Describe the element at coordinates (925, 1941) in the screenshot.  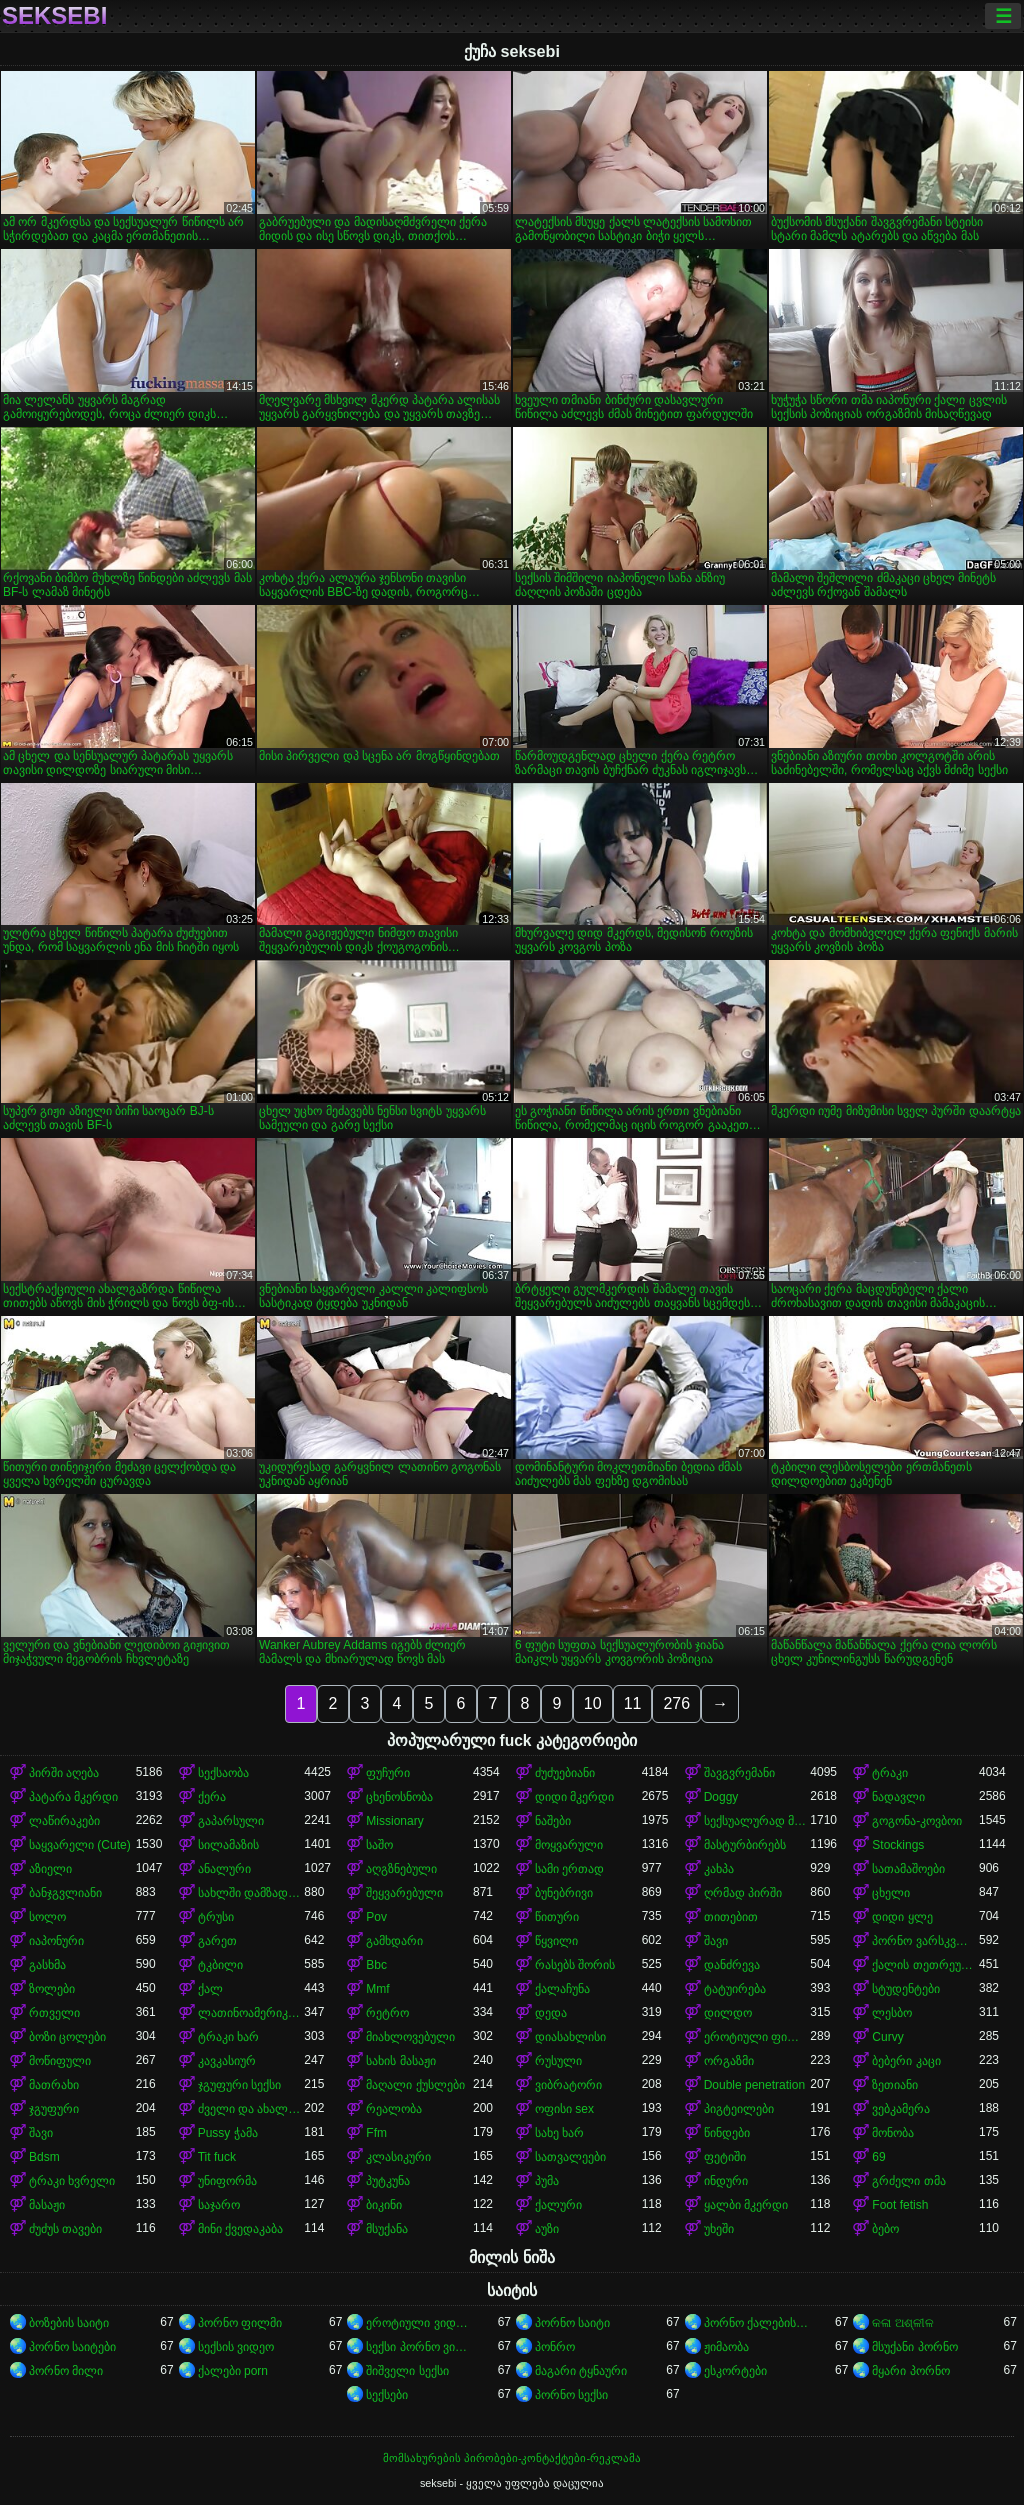
I see `პორნო ვარსკვლავი` at that location.